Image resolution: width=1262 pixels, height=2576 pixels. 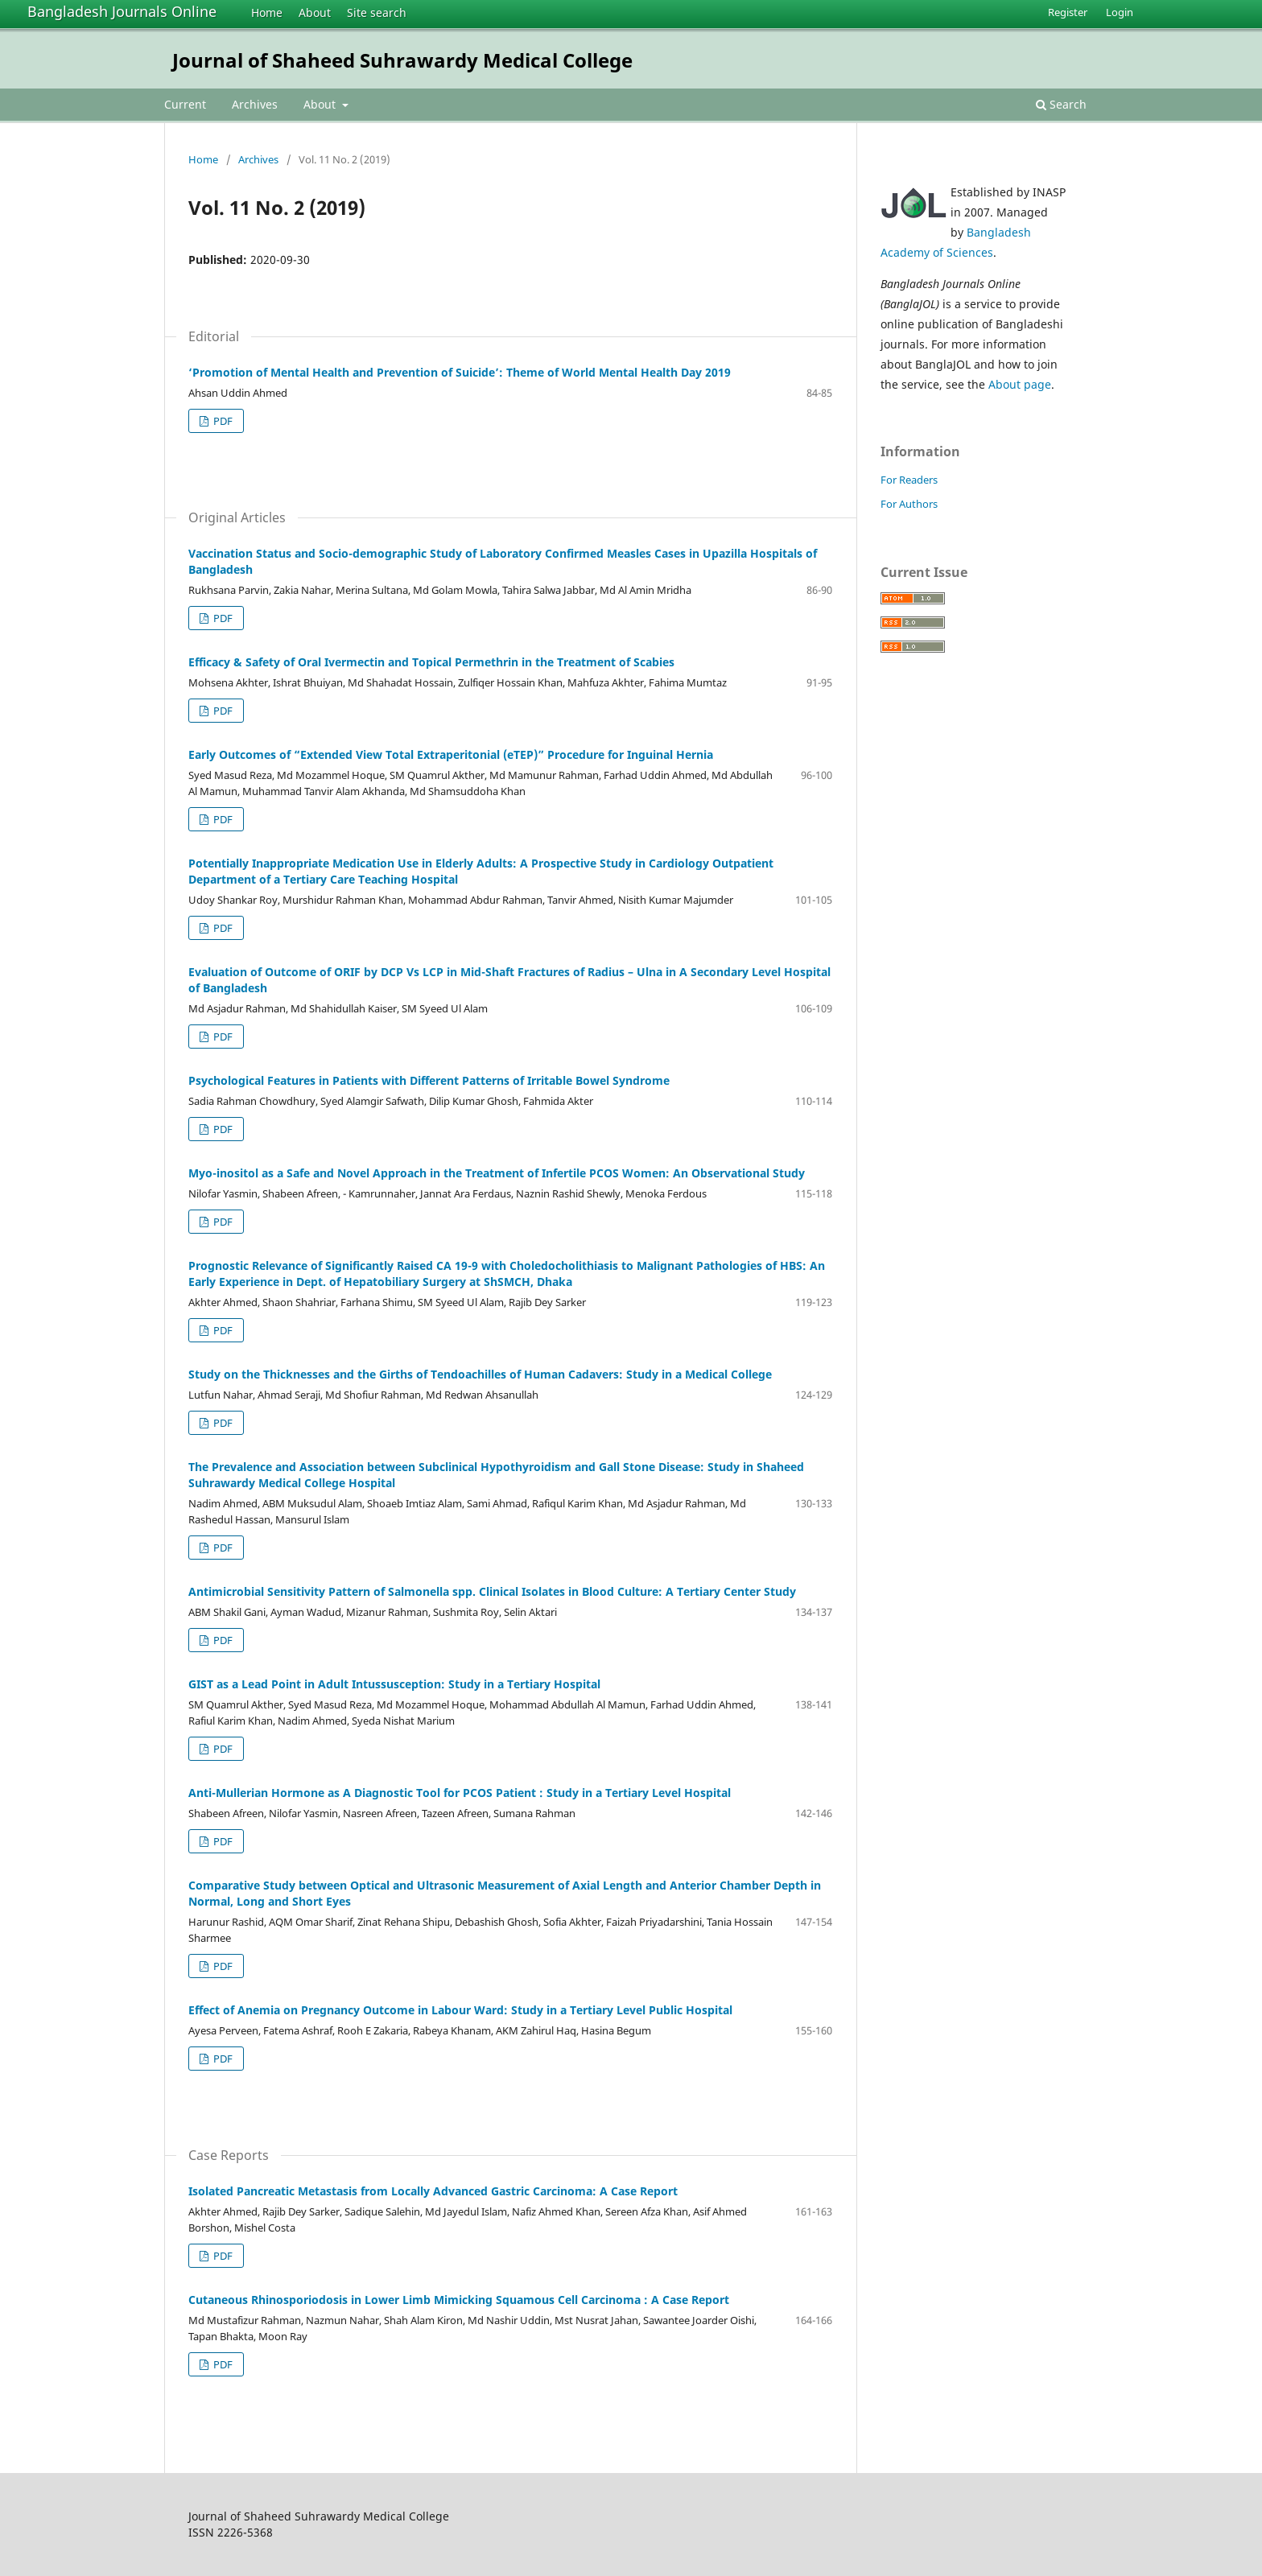 What do you see at coordinates (222, 421) in the screenshot?
I see `PDF` at bounding box center [222, 421].